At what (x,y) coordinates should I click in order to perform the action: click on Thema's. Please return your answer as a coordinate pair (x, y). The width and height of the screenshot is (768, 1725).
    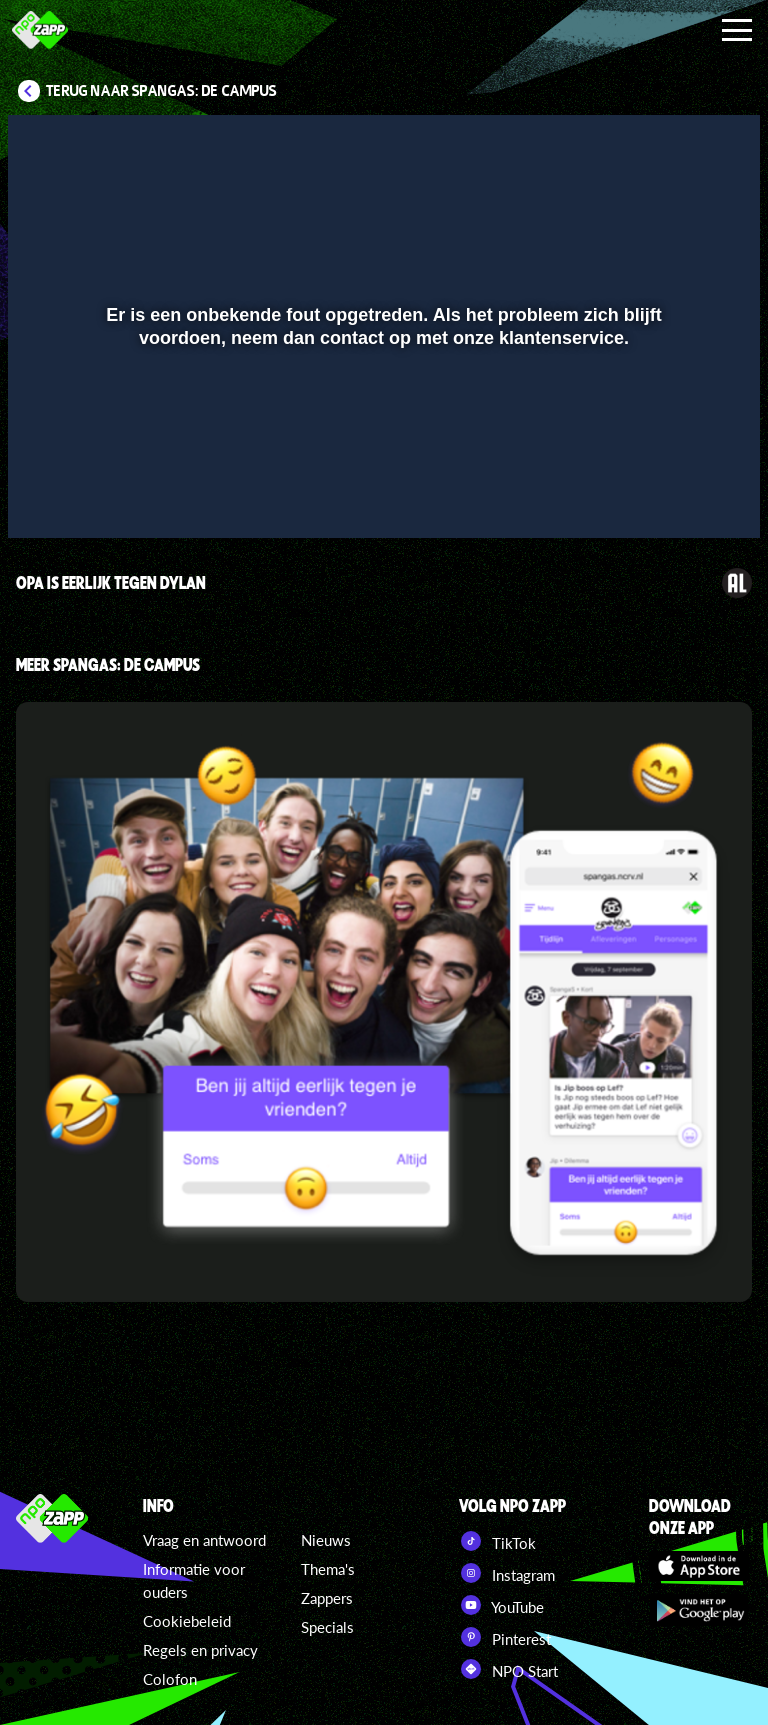
    Looking at the image, I should click on (328, 1569).